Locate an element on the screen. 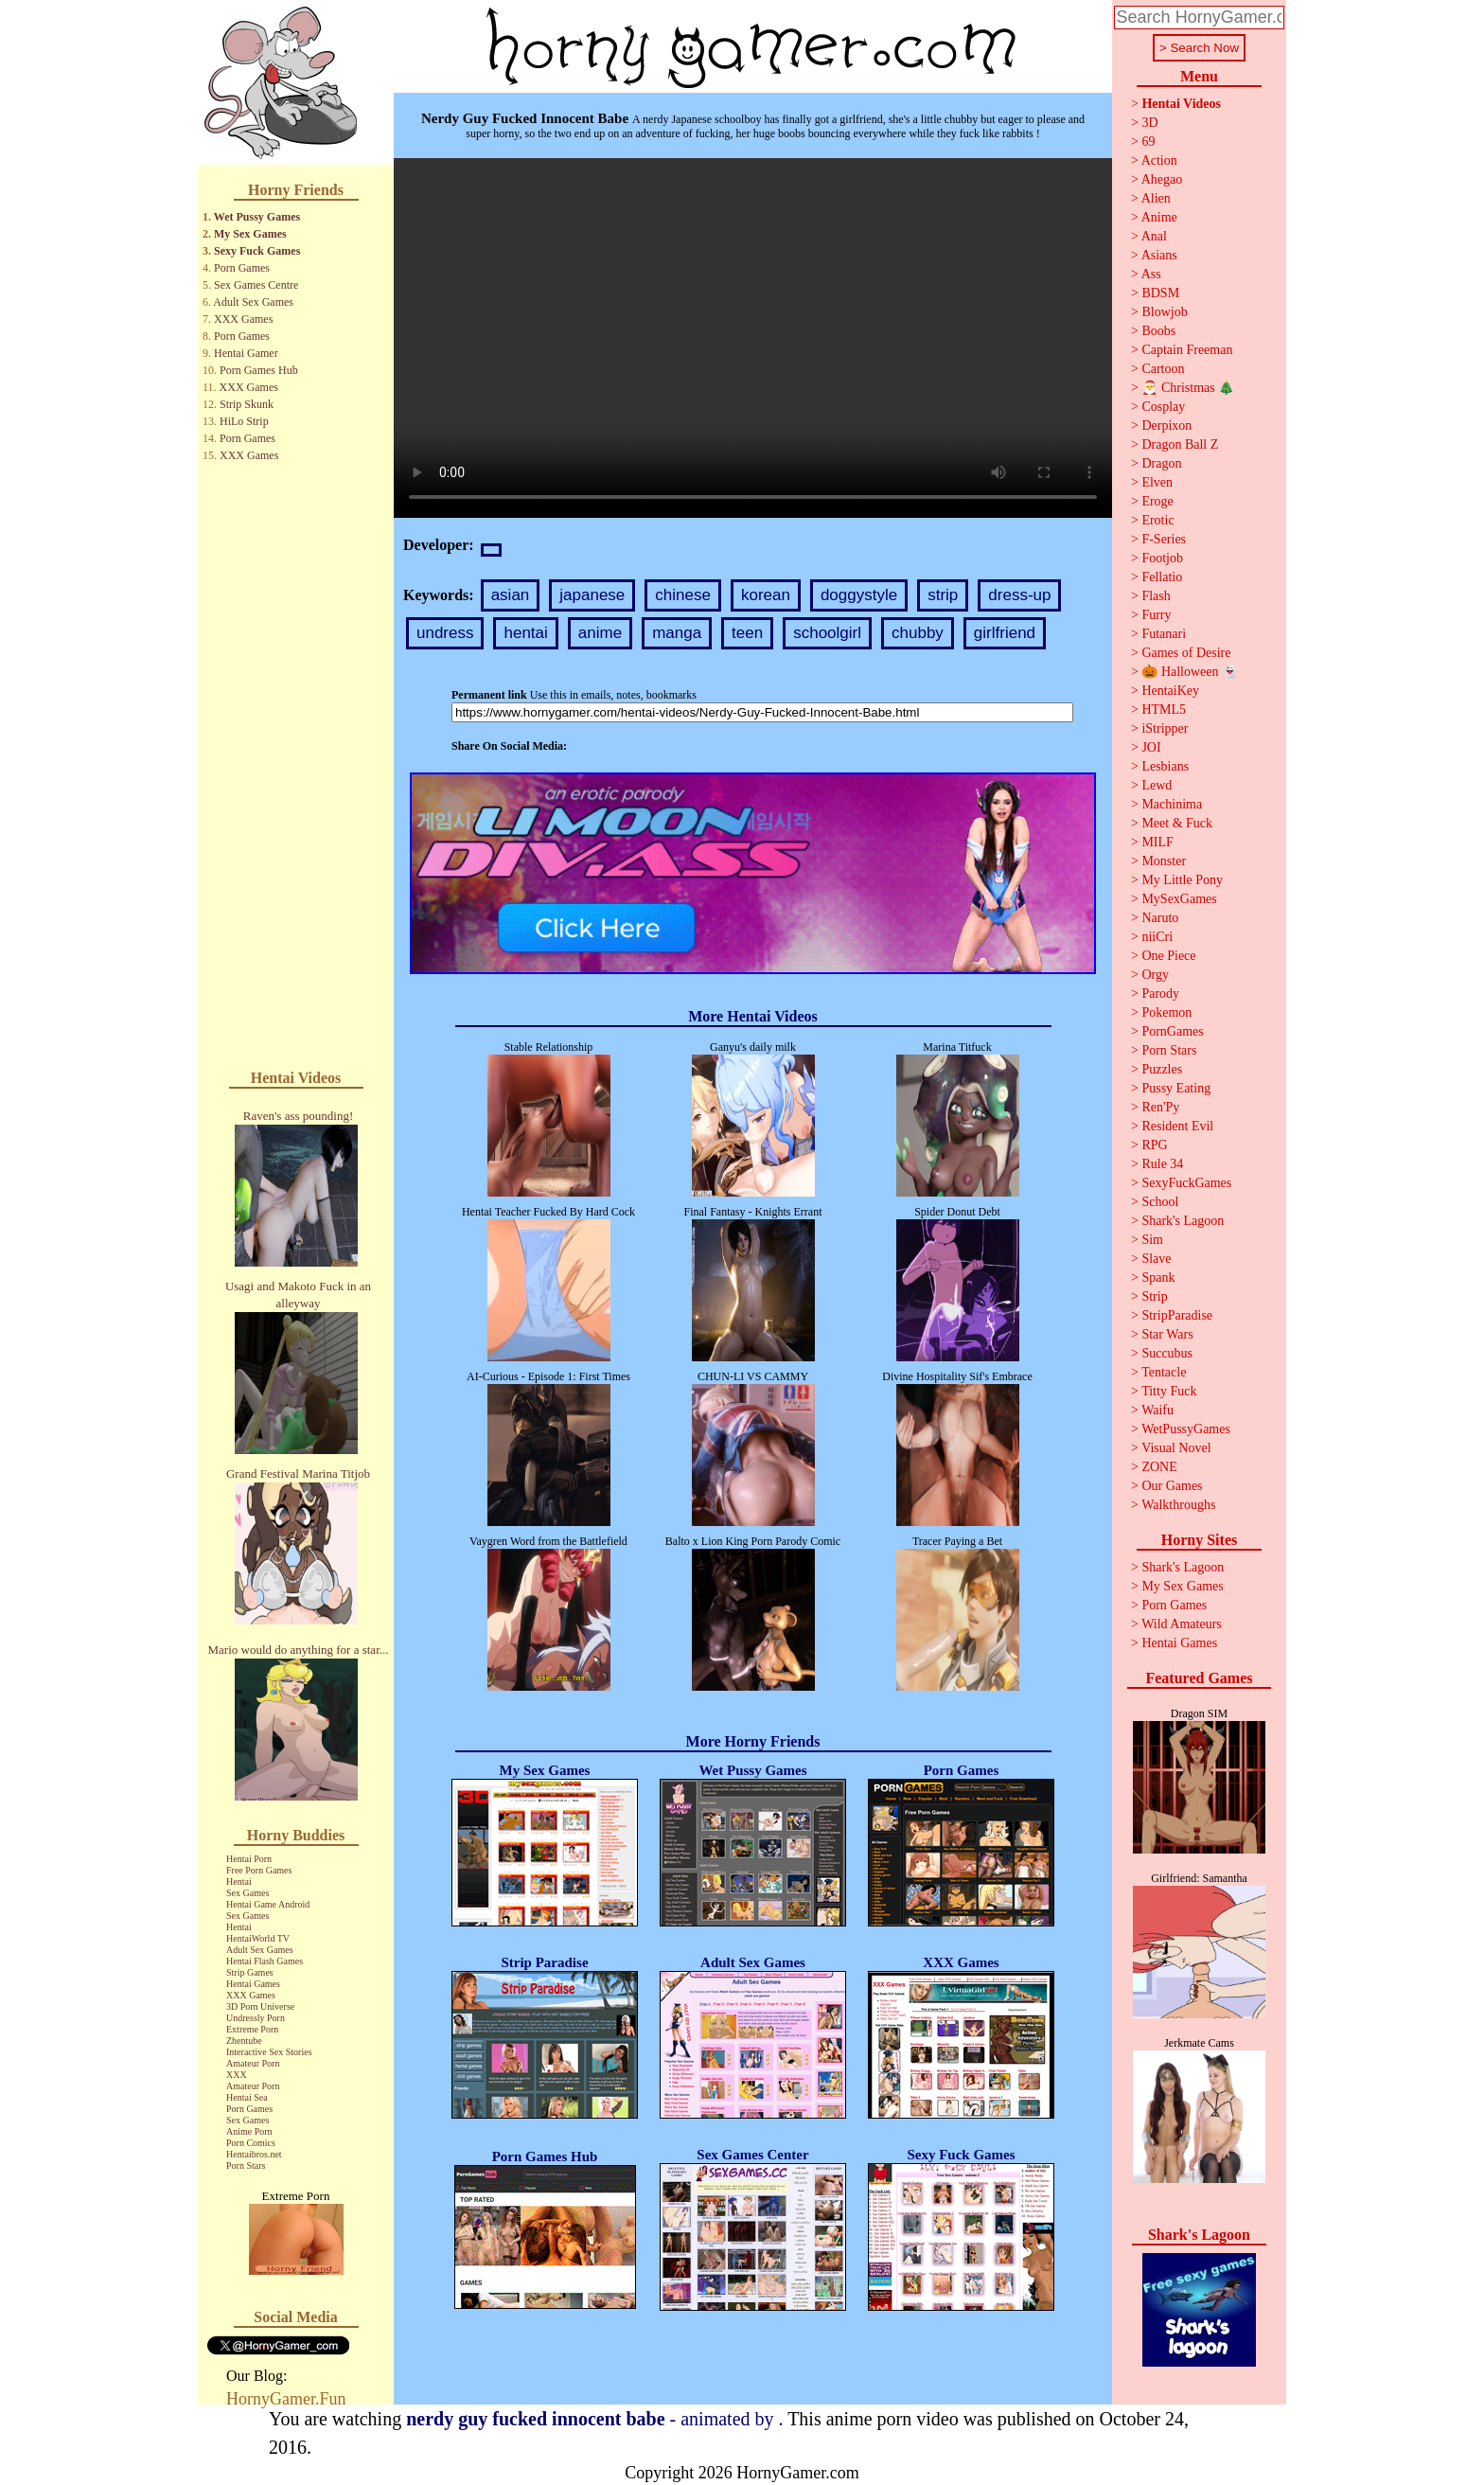 This screenshot has width=1484, height=2485. Futanari is located at coordinates (1163, 634).